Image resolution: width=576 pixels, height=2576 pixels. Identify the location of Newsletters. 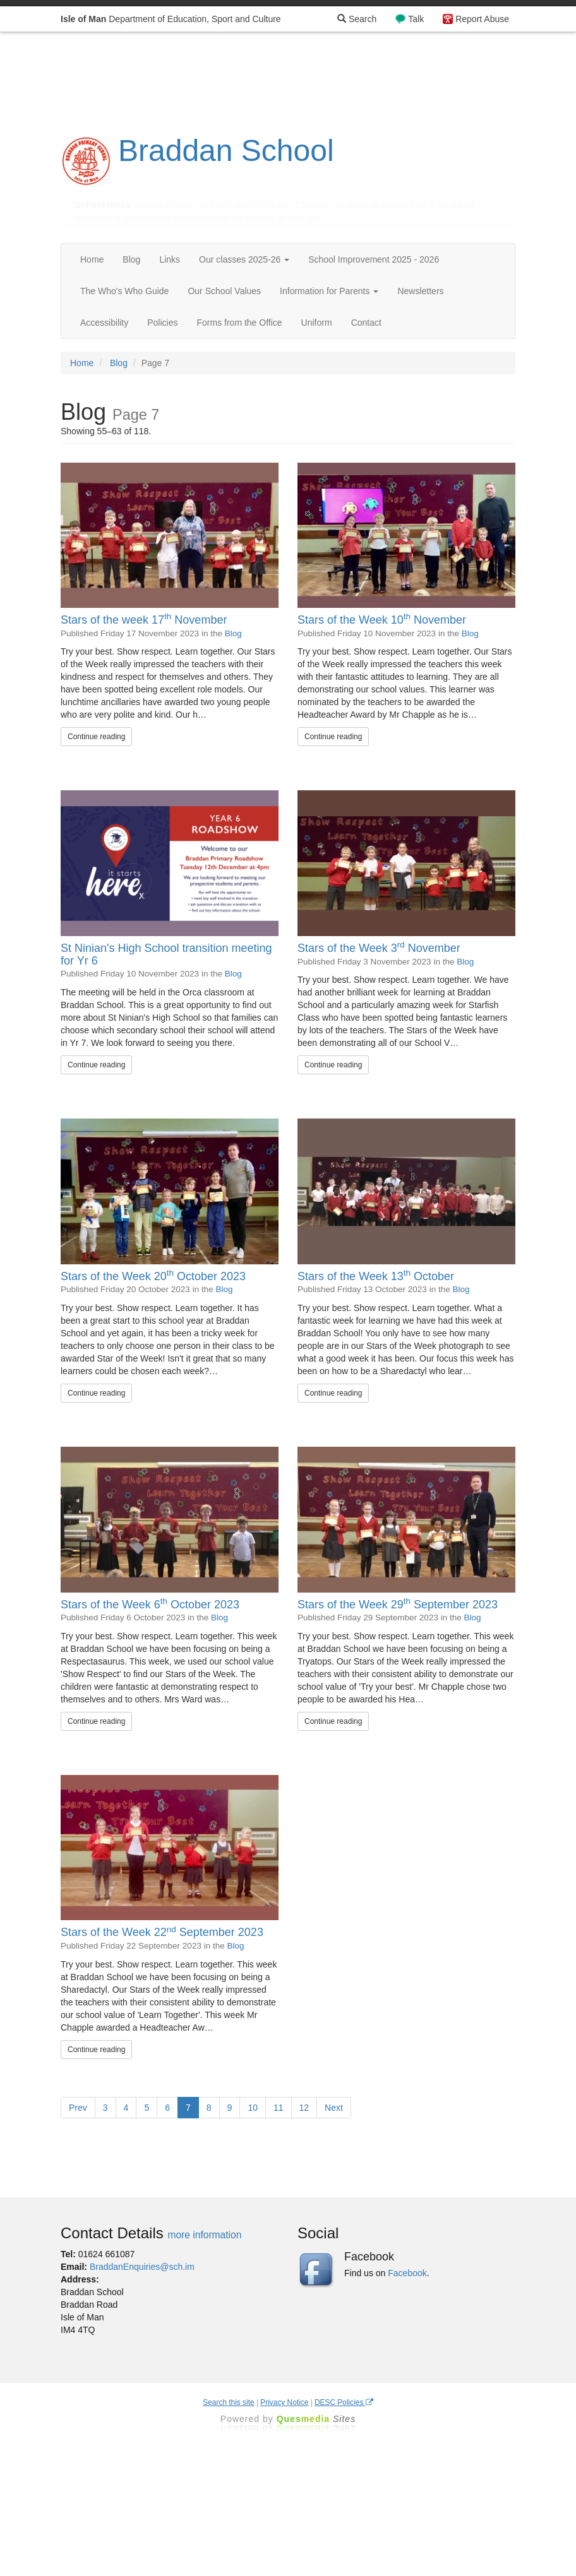
(420, 291).